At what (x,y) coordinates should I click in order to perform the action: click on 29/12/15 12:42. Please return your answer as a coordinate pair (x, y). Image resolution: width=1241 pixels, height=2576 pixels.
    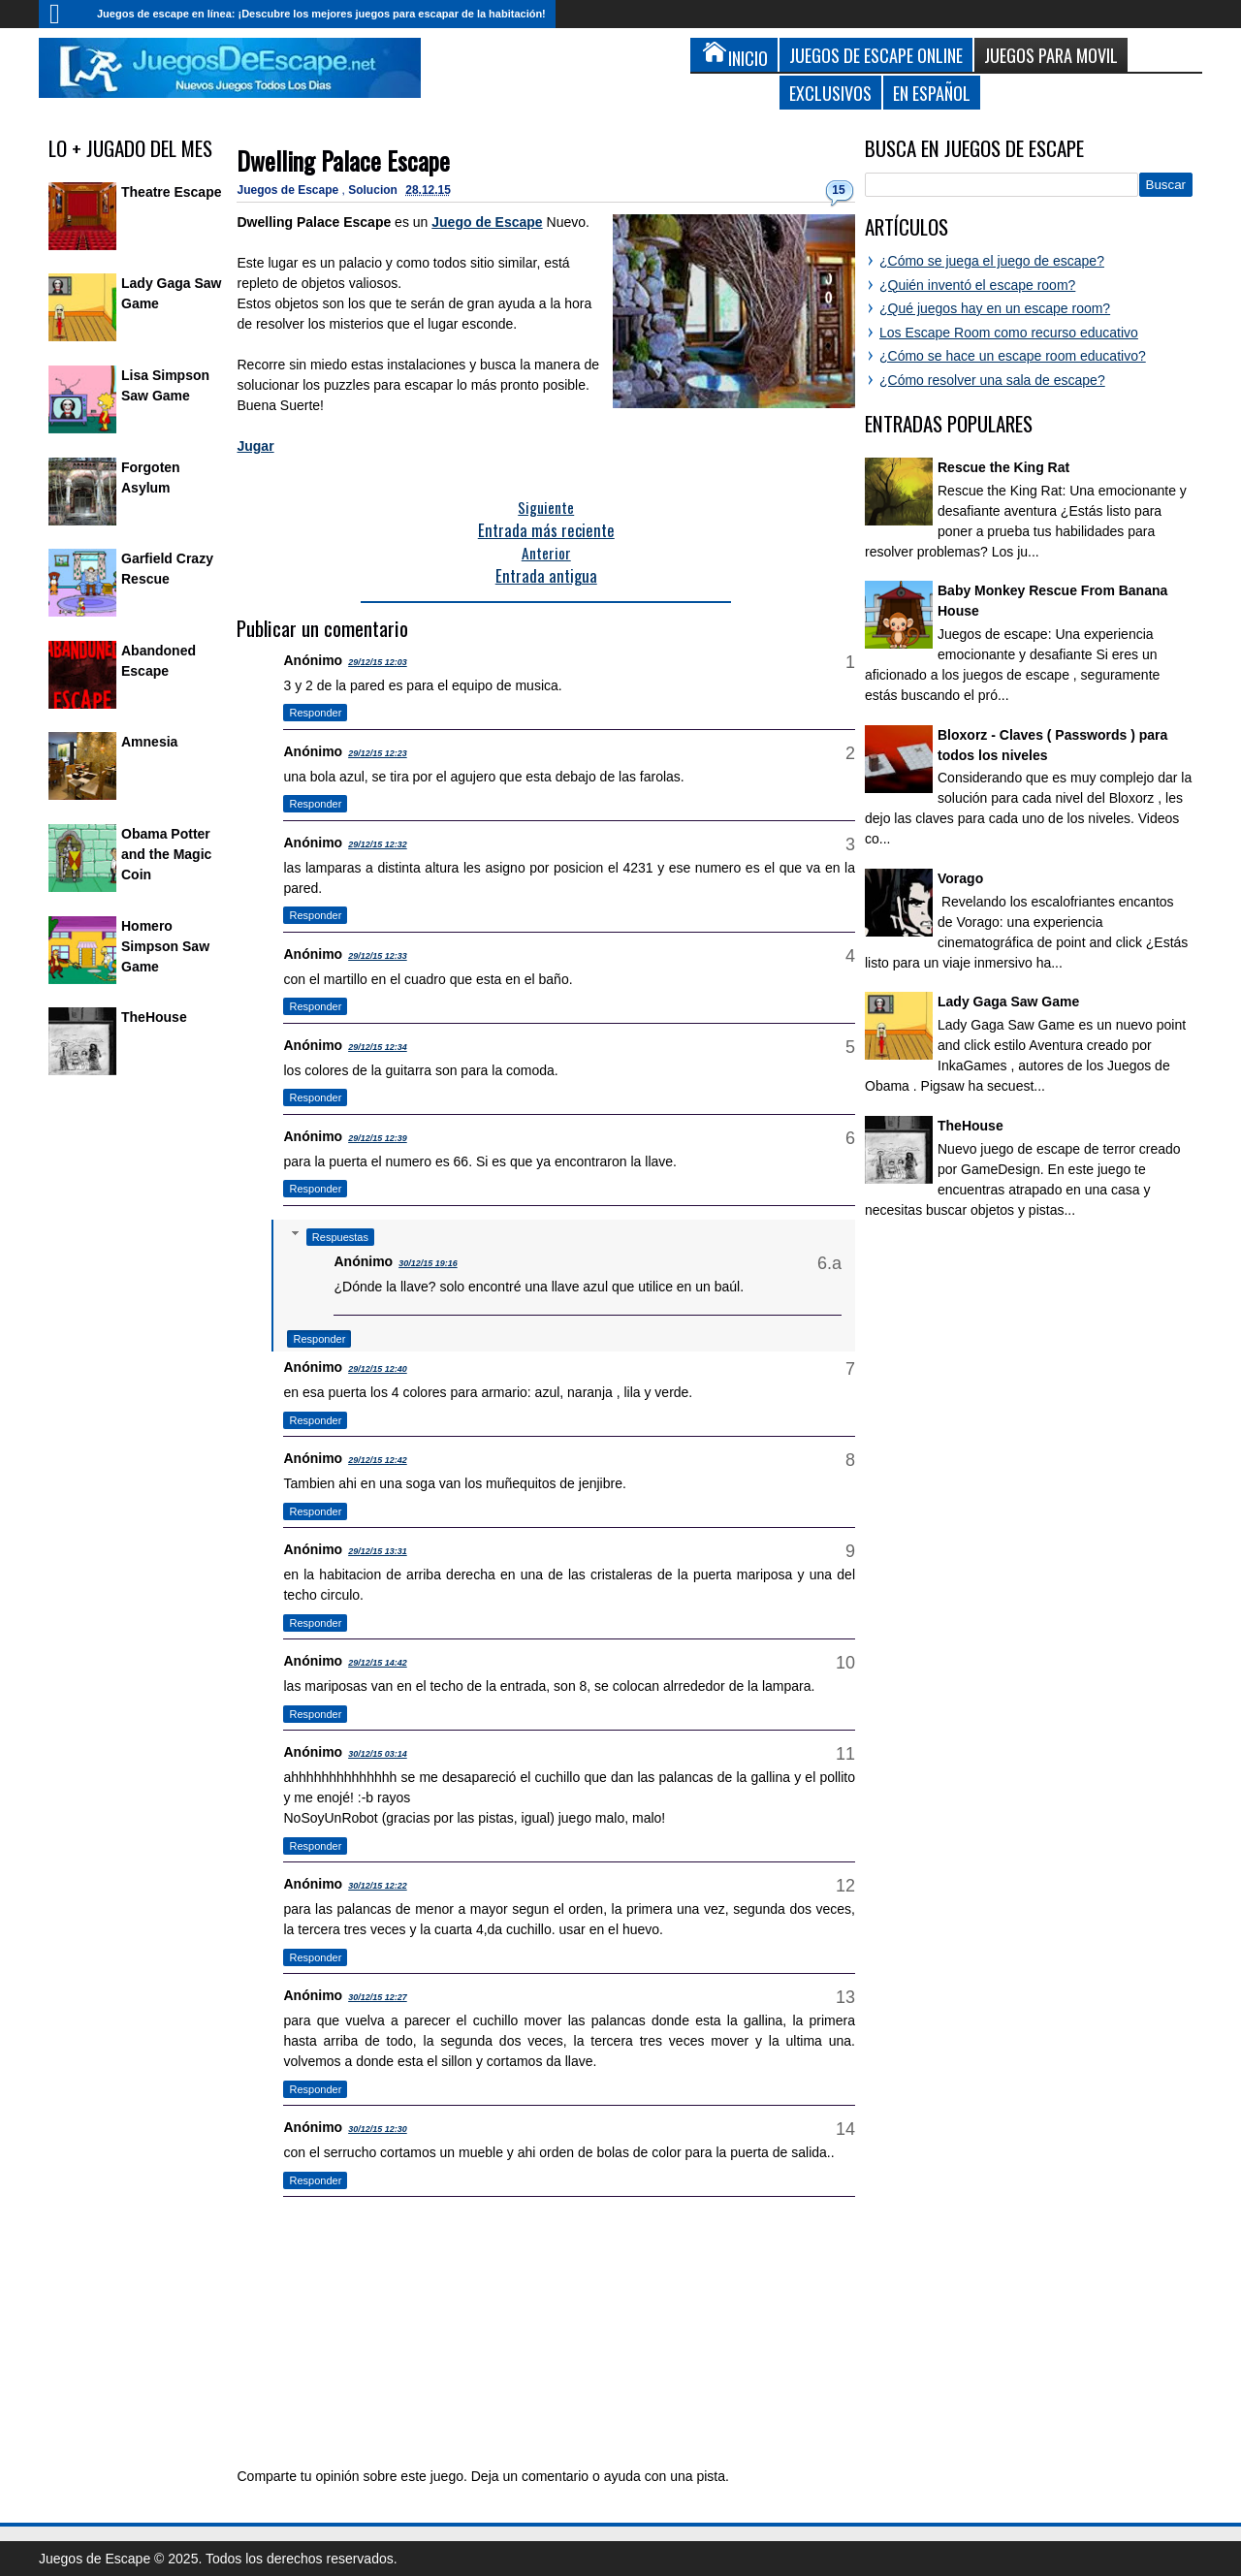
    Looking at the image, I should click on (377, 1460).